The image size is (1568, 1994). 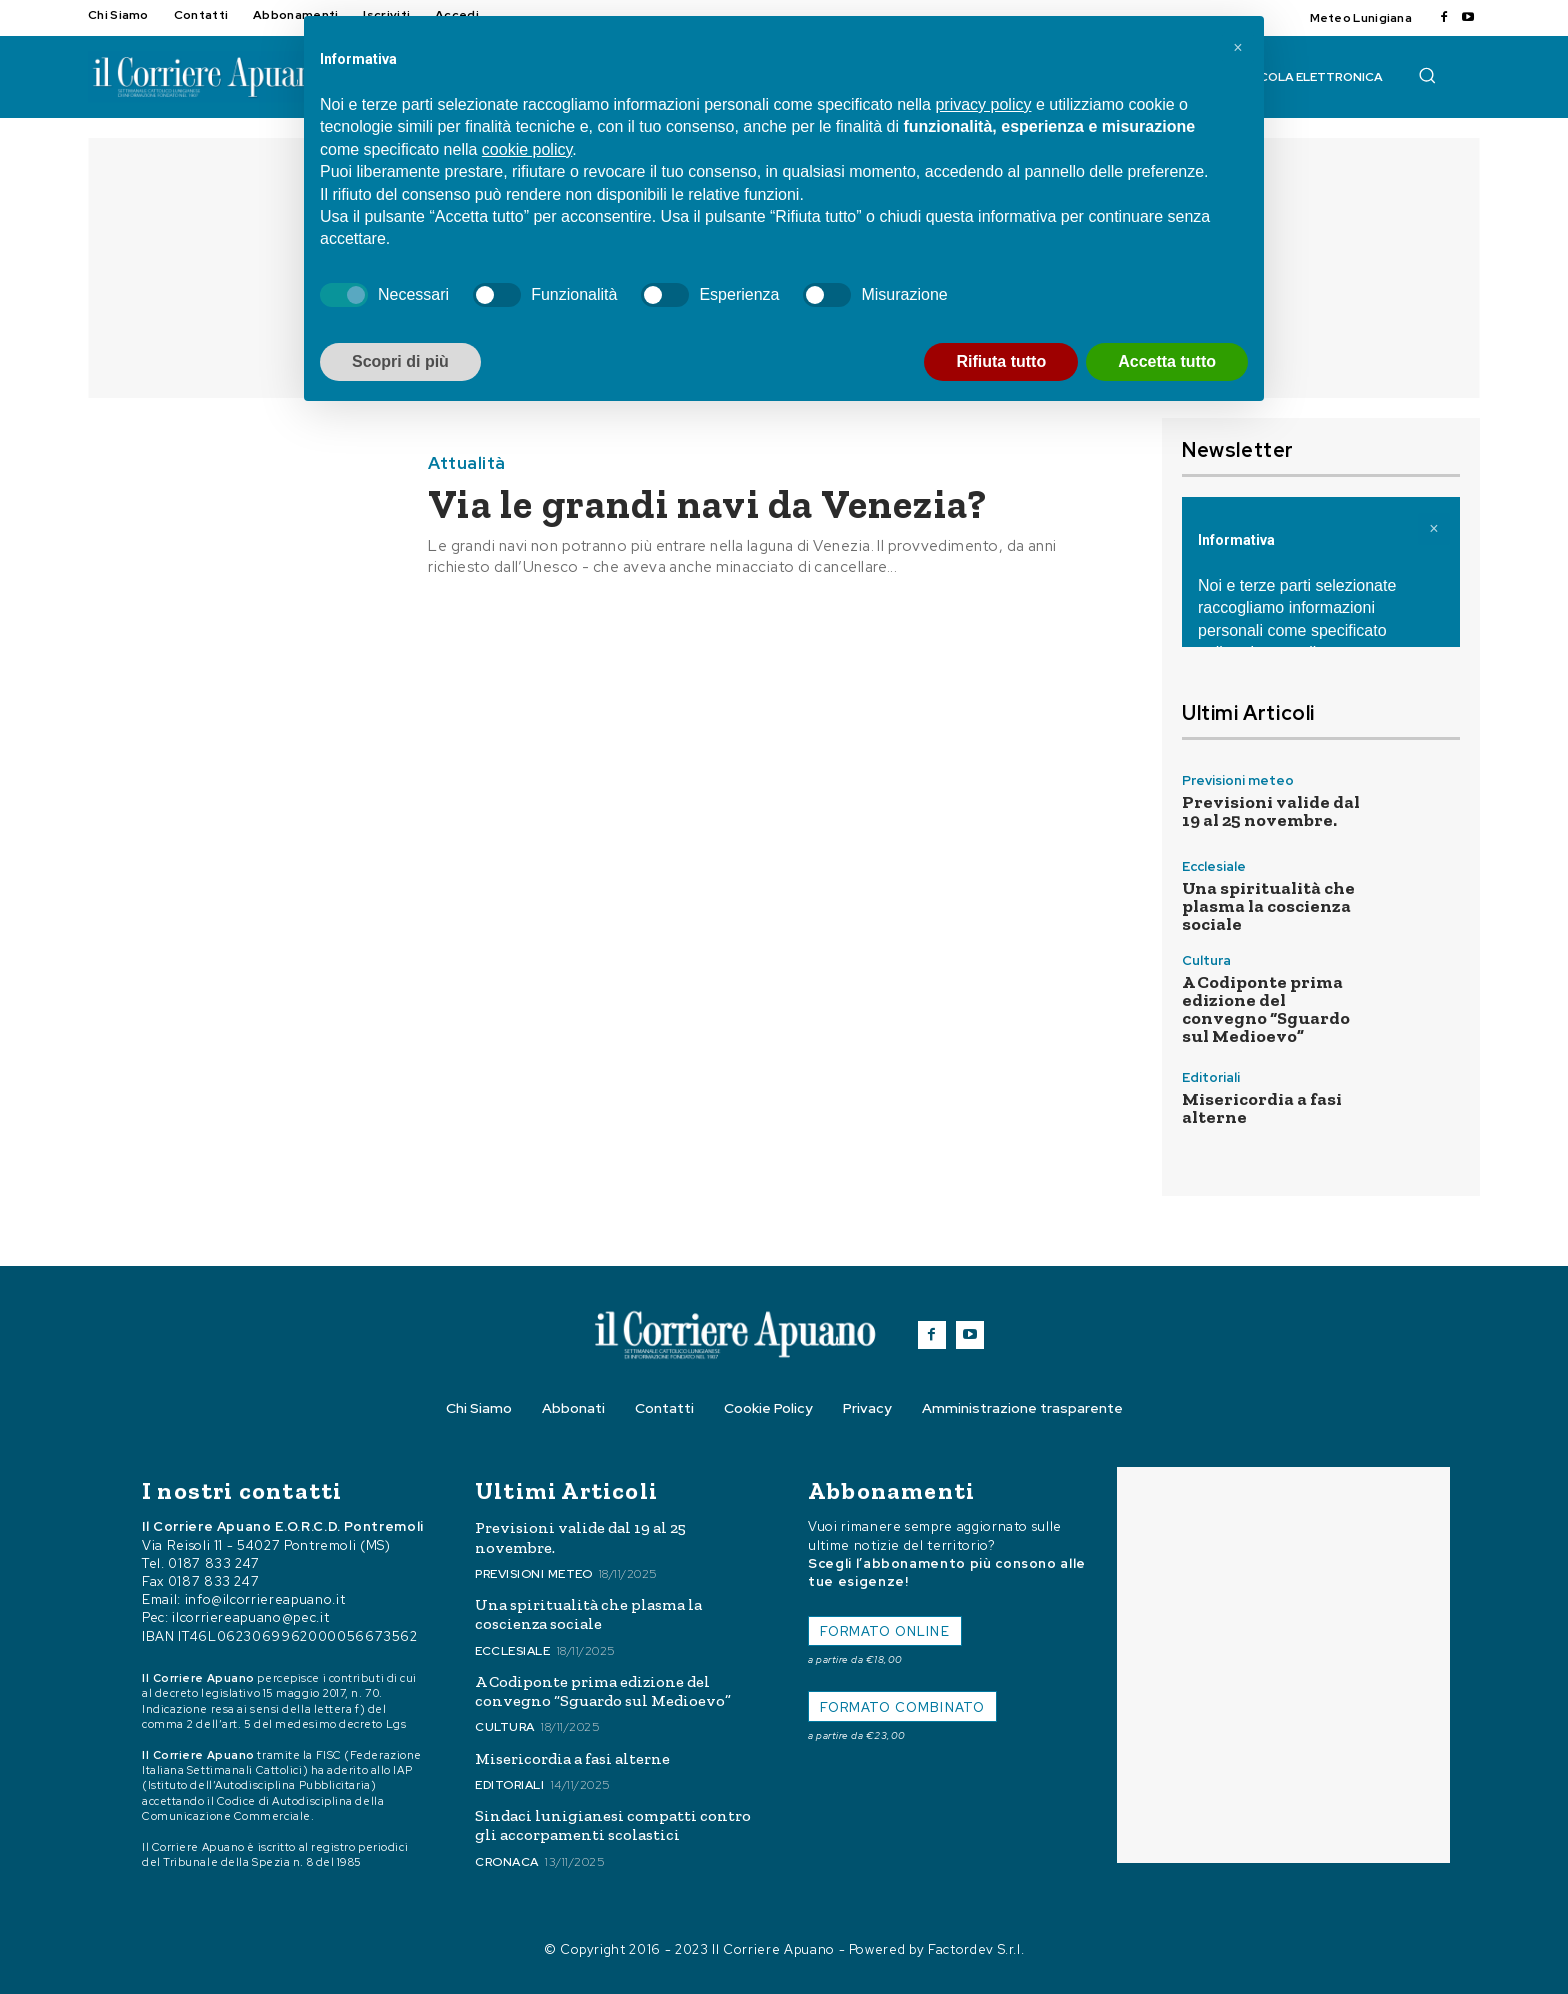 What do you see at coordinates (250, 1617) in the screenshot?
I see `ilcorriereapuano@pec.it` at bounding box center [250, 1617].